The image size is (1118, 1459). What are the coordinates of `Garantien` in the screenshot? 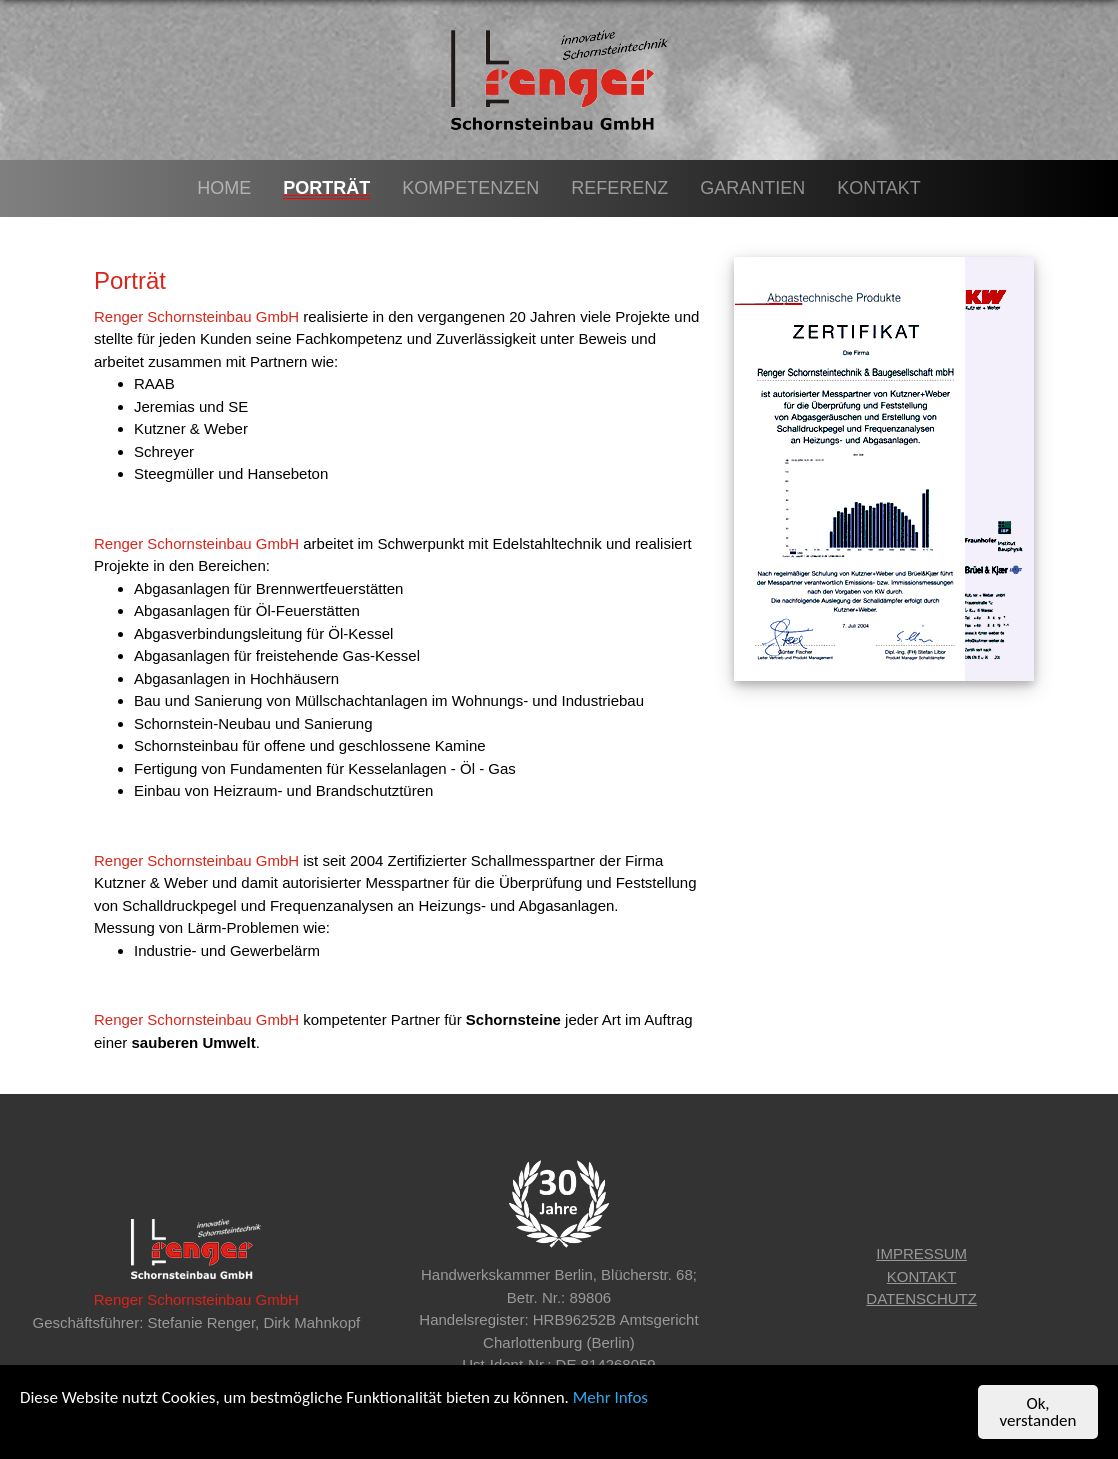 It's located at (752, 188).